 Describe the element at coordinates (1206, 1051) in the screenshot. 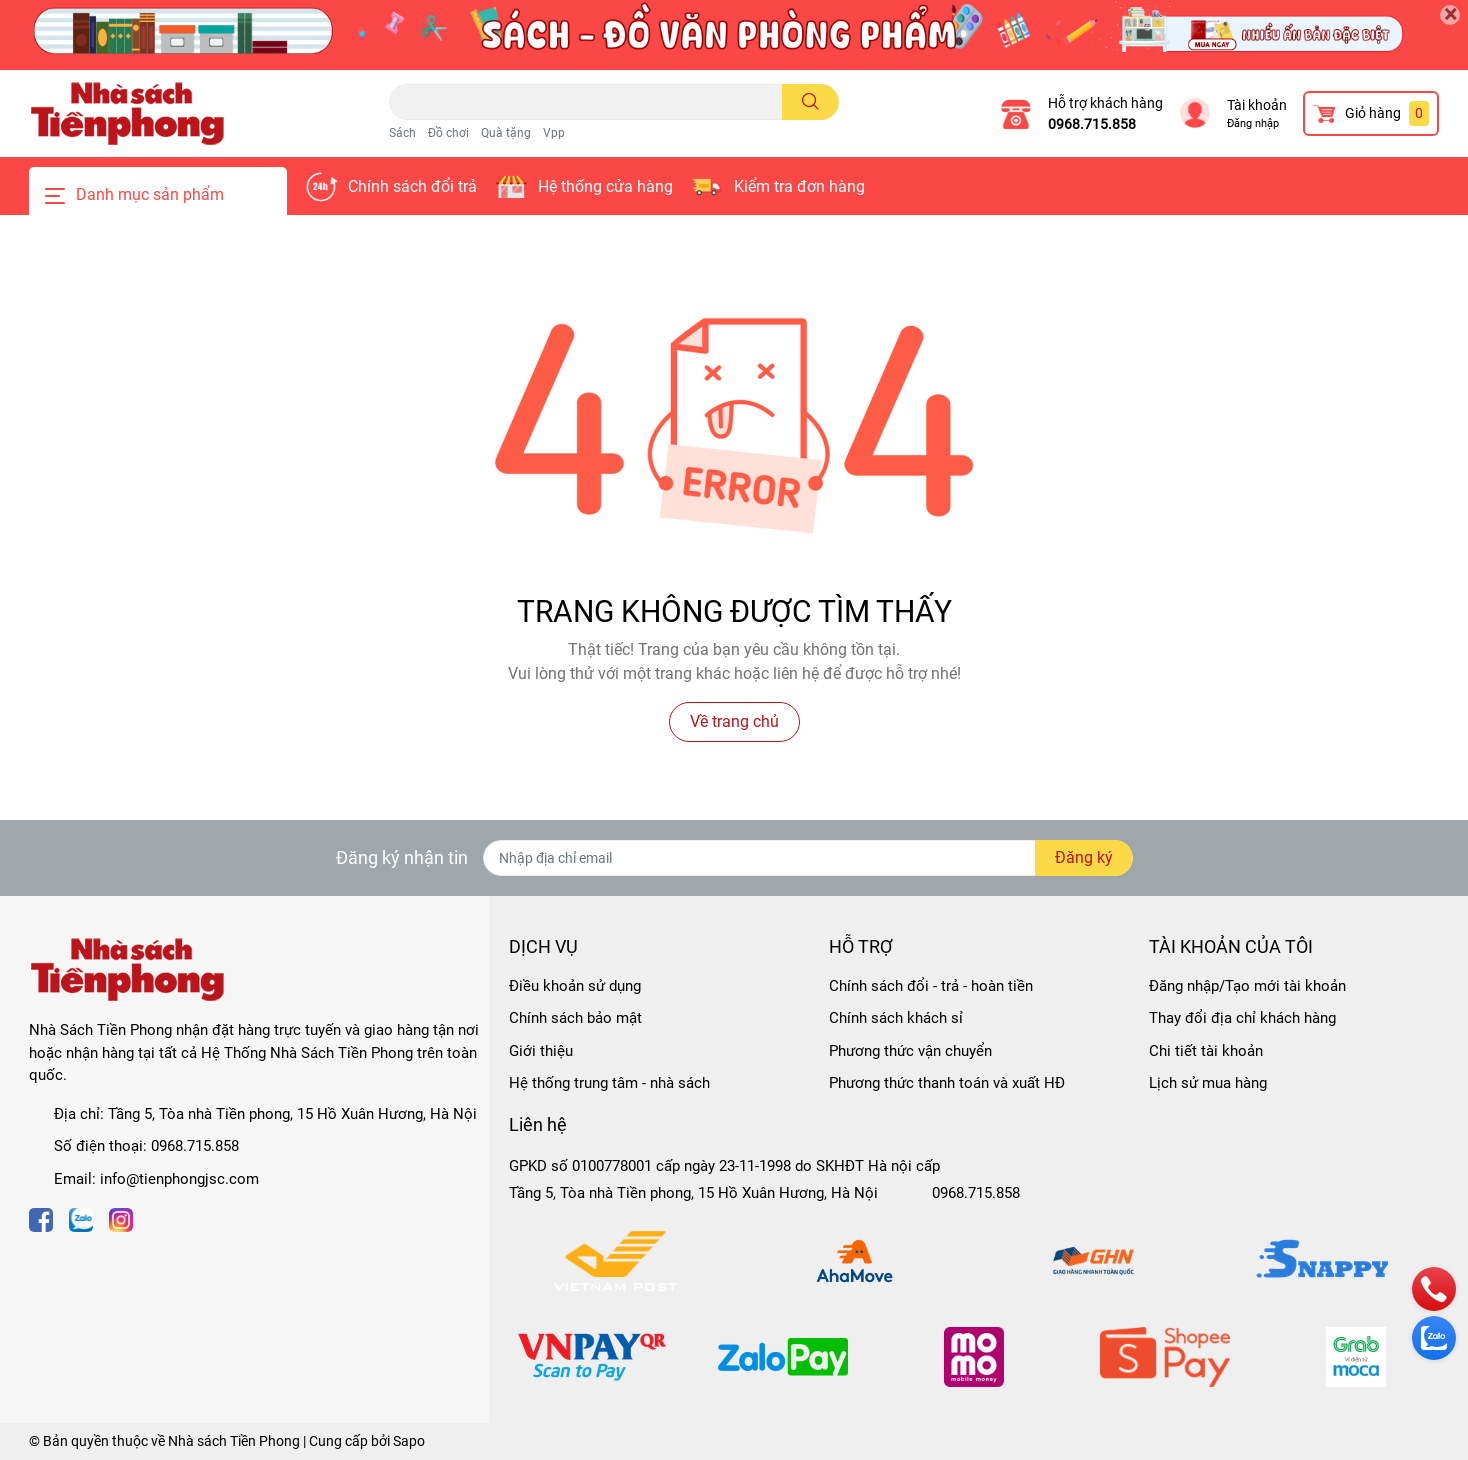

I see `Chi tiết tài khoản` at that location.